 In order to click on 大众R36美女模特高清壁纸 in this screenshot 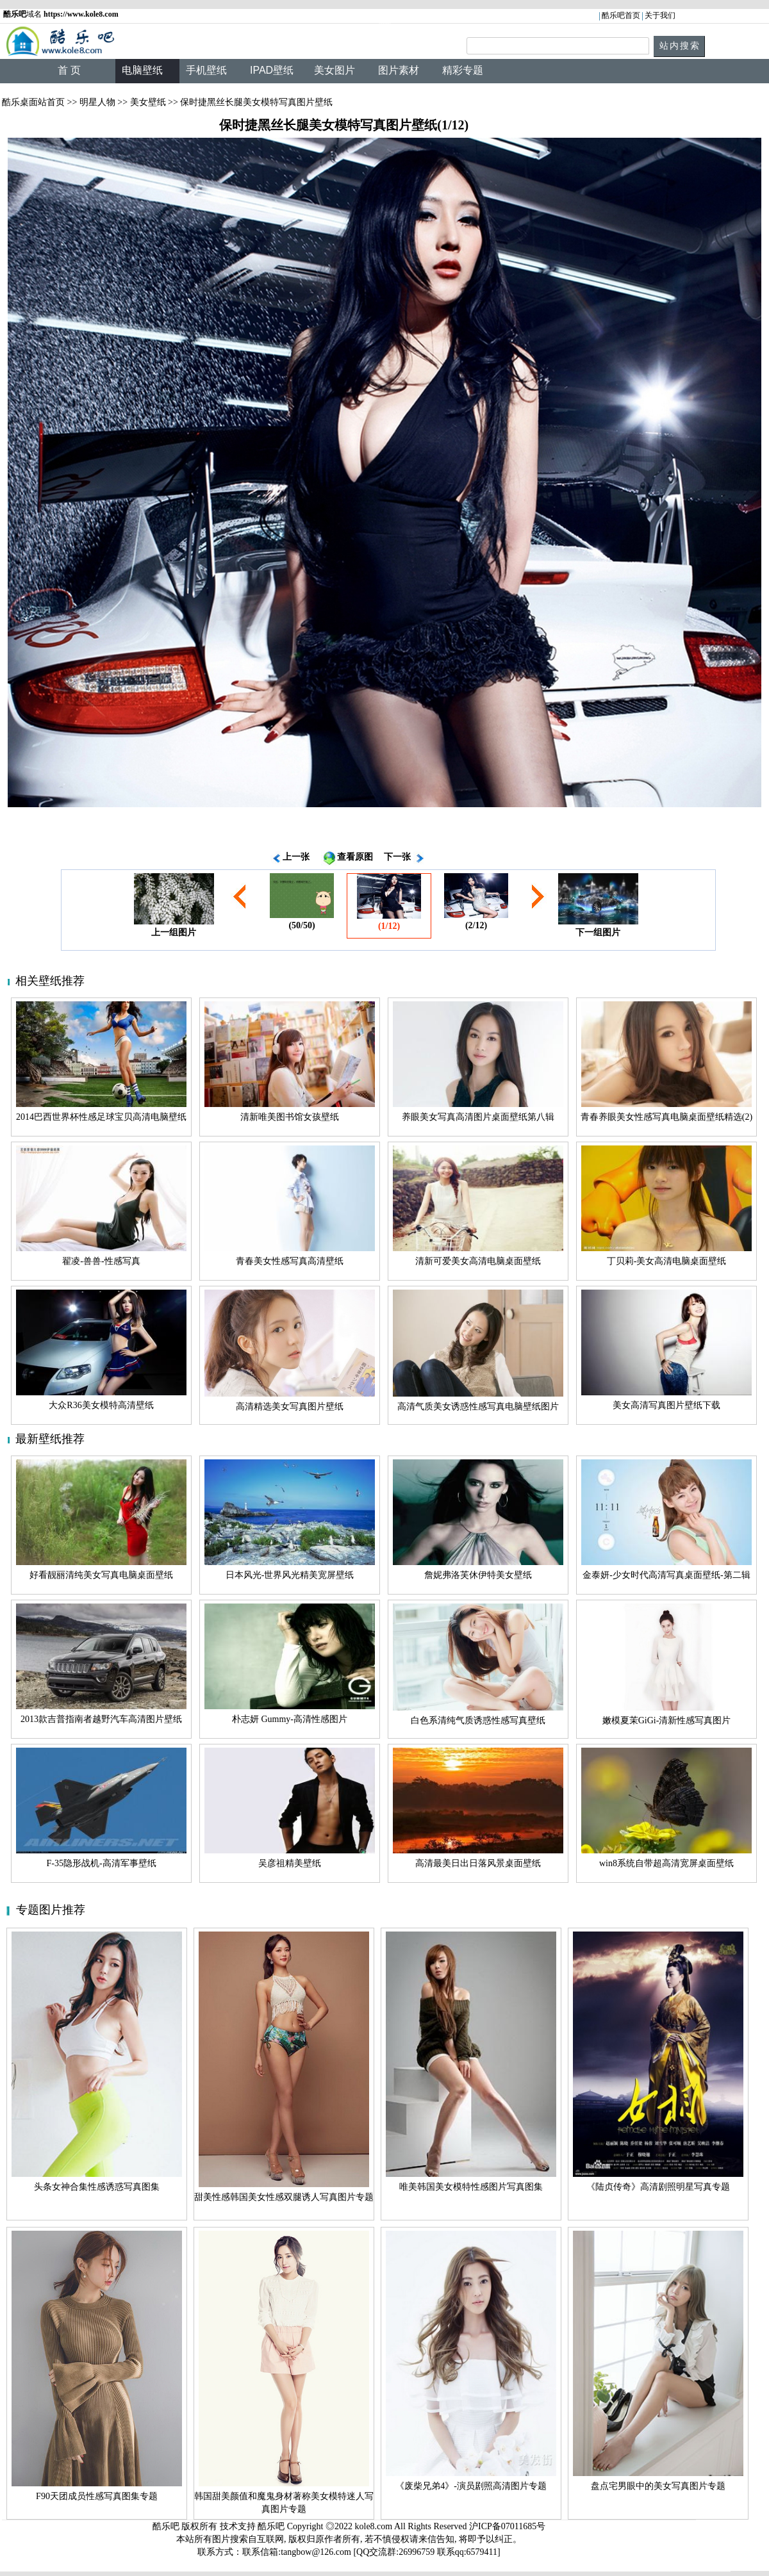, I will do `click(101, 1405)`.